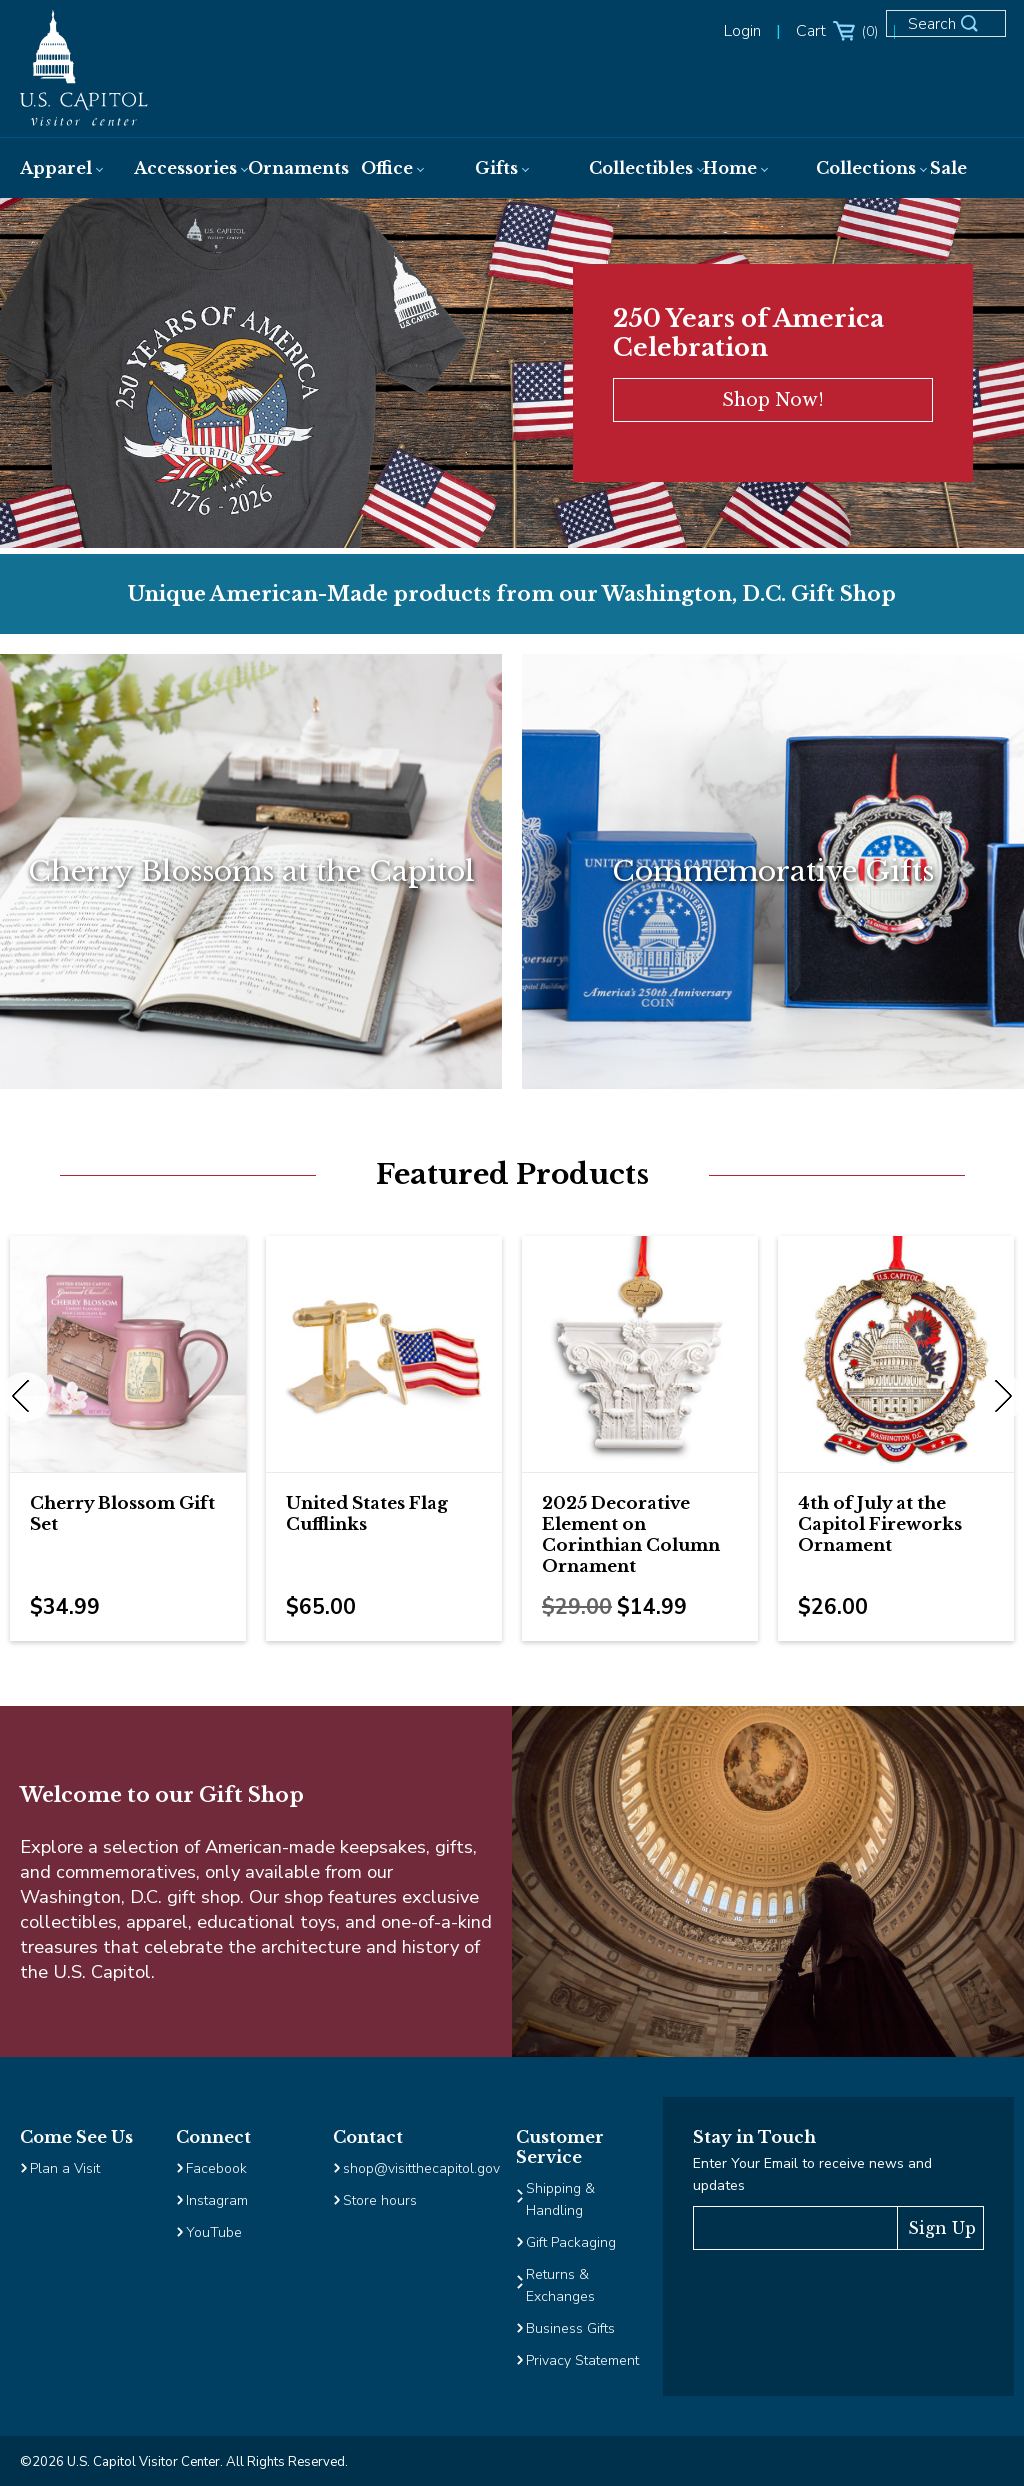  Describe the element at coordinates (65, 2168) in the screenshot. I see `Plan a Visit` at that location.